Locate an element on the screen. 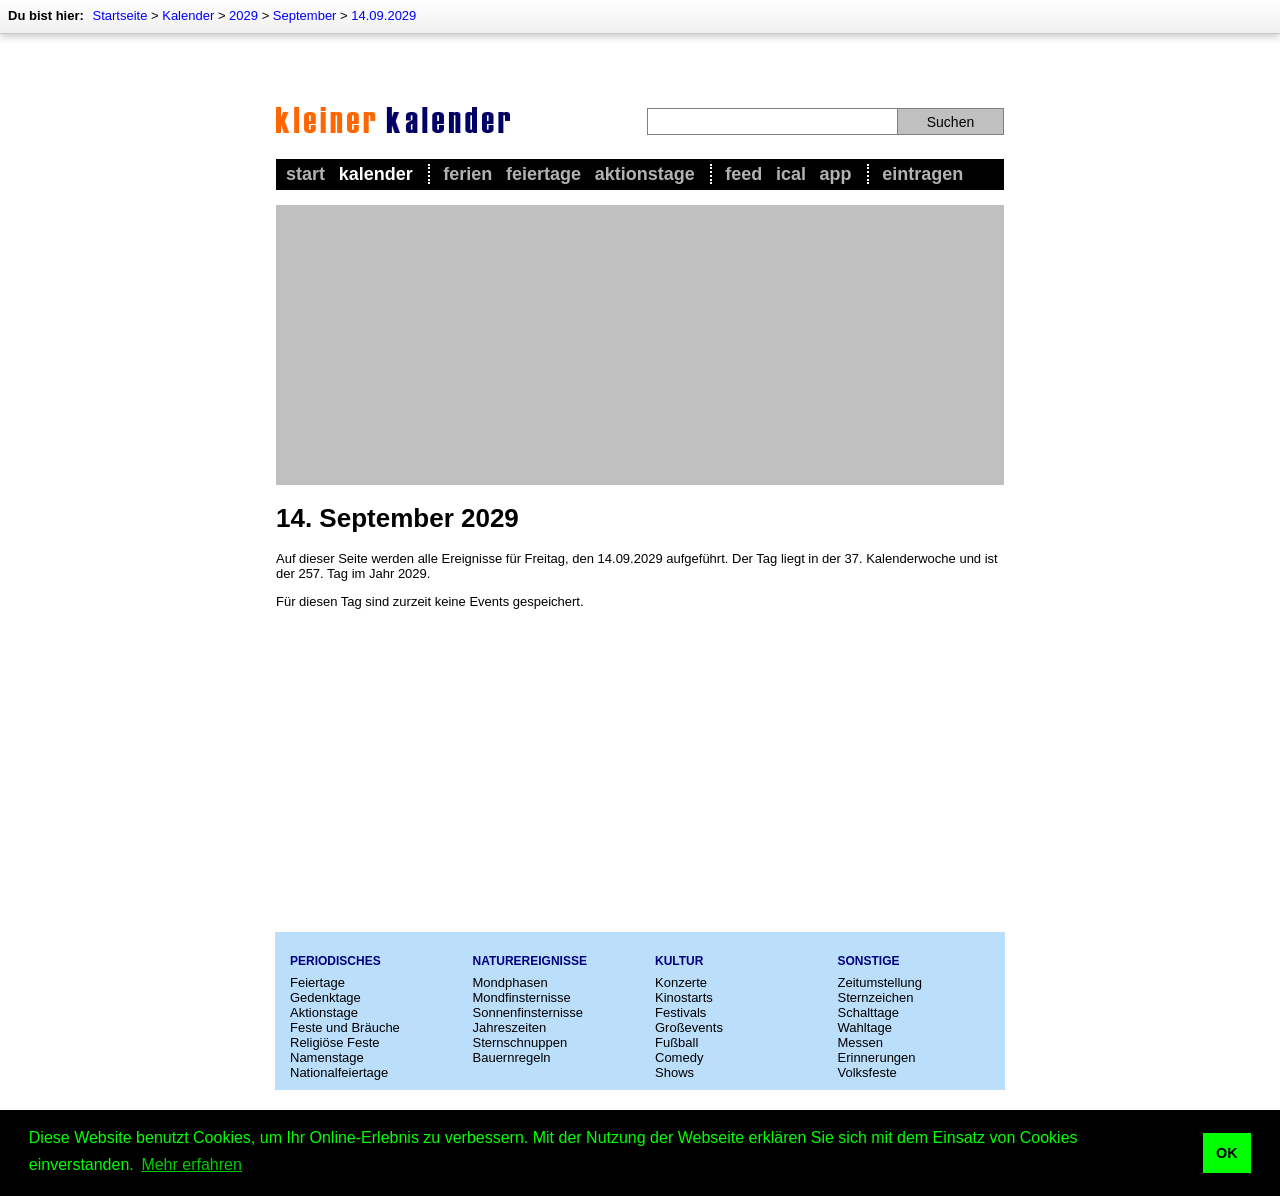 The height and width of the screenshot is (1196, 1280). Feiertage is located at coordinates (543, 174).